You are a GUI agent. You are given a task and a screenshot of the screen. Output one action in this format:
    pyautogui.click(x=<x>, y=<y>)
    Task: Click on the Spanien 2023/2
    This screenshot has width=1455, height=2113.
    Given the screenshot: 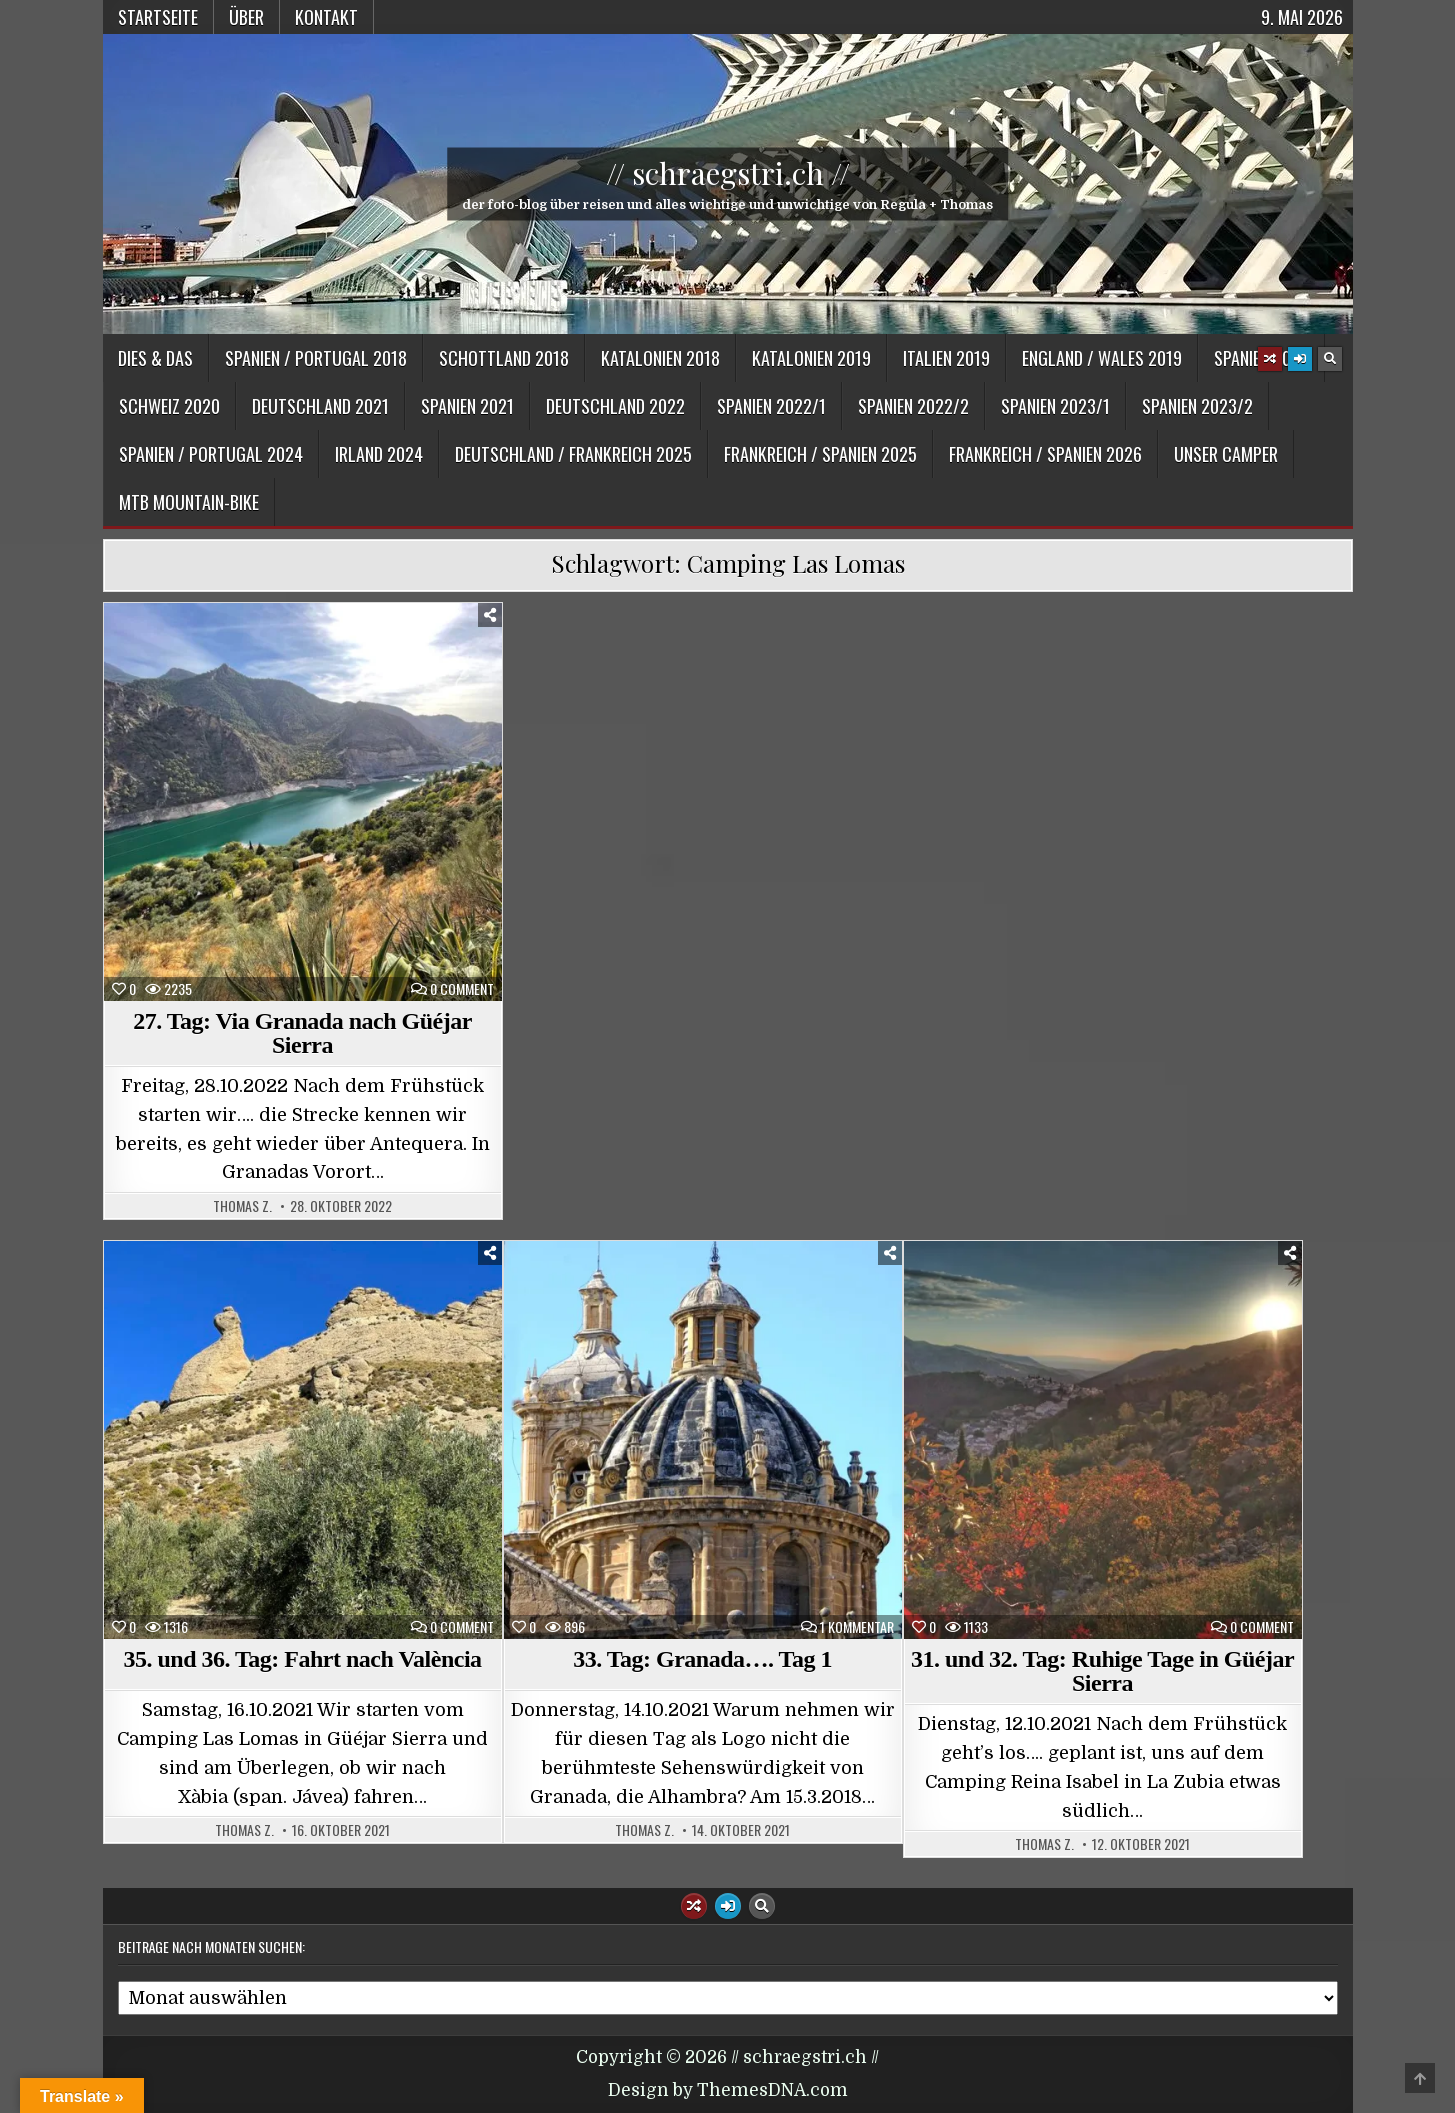 What is the action you would take?
    pyautogui.click(x=1197, y=406)
    